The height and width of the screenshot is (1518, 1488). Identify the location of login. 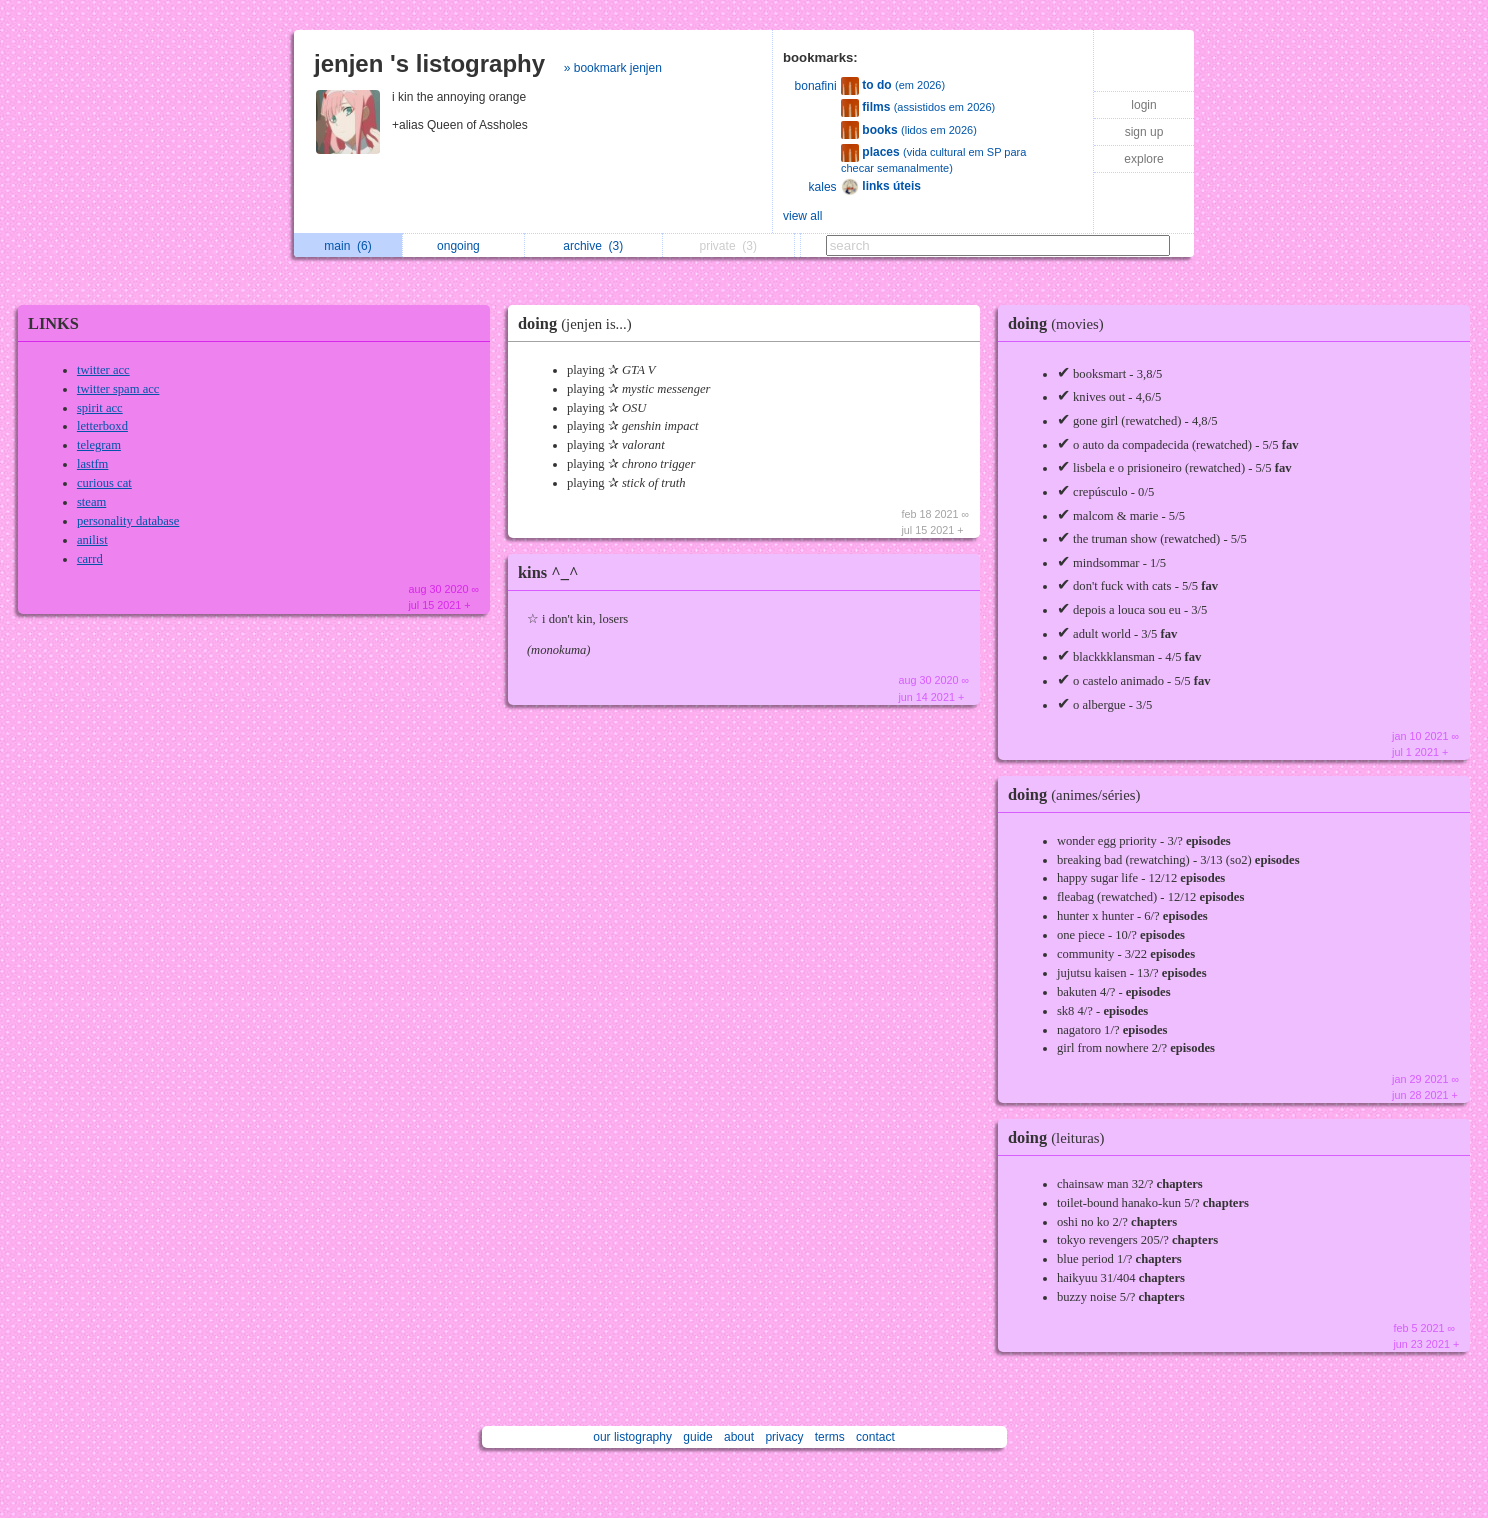
(1143, 105).